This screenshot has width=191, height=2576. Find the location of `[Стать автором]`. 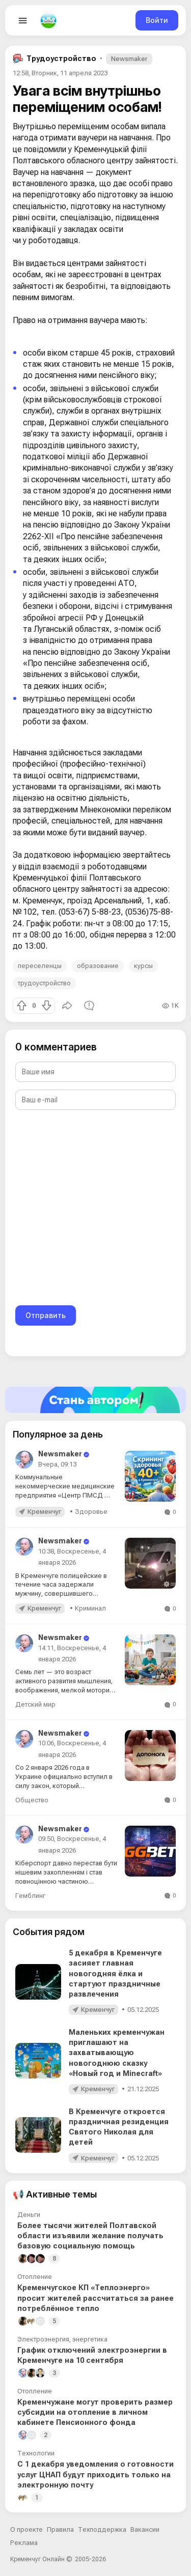

[Стать автором] is located at coordinates (95, 1400).